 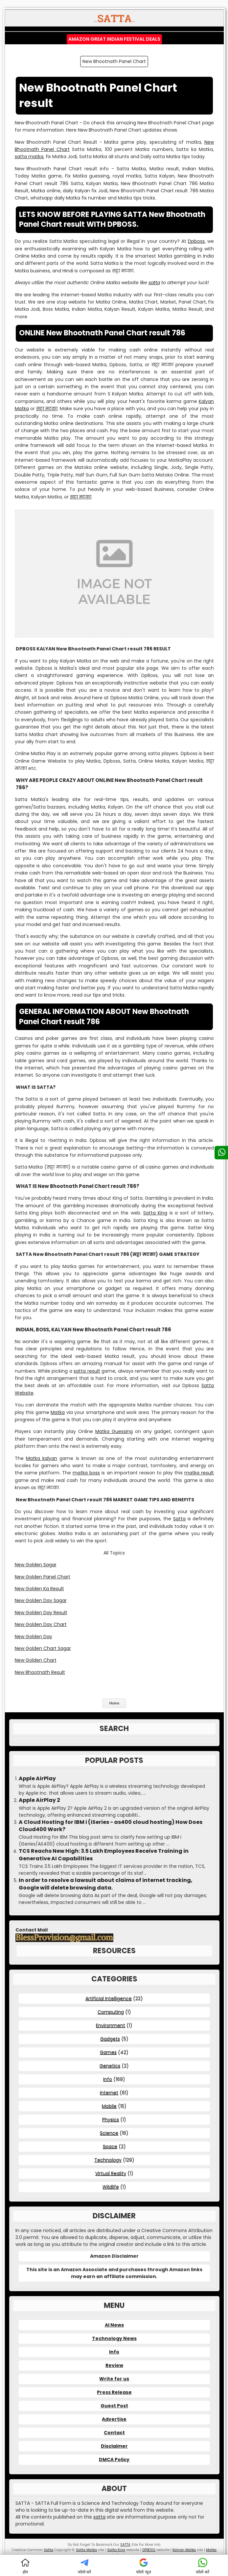 What do you see at coordinates (58, 1412) in the screenshot?
I see `Matka` at bounding box center [58, 1412].